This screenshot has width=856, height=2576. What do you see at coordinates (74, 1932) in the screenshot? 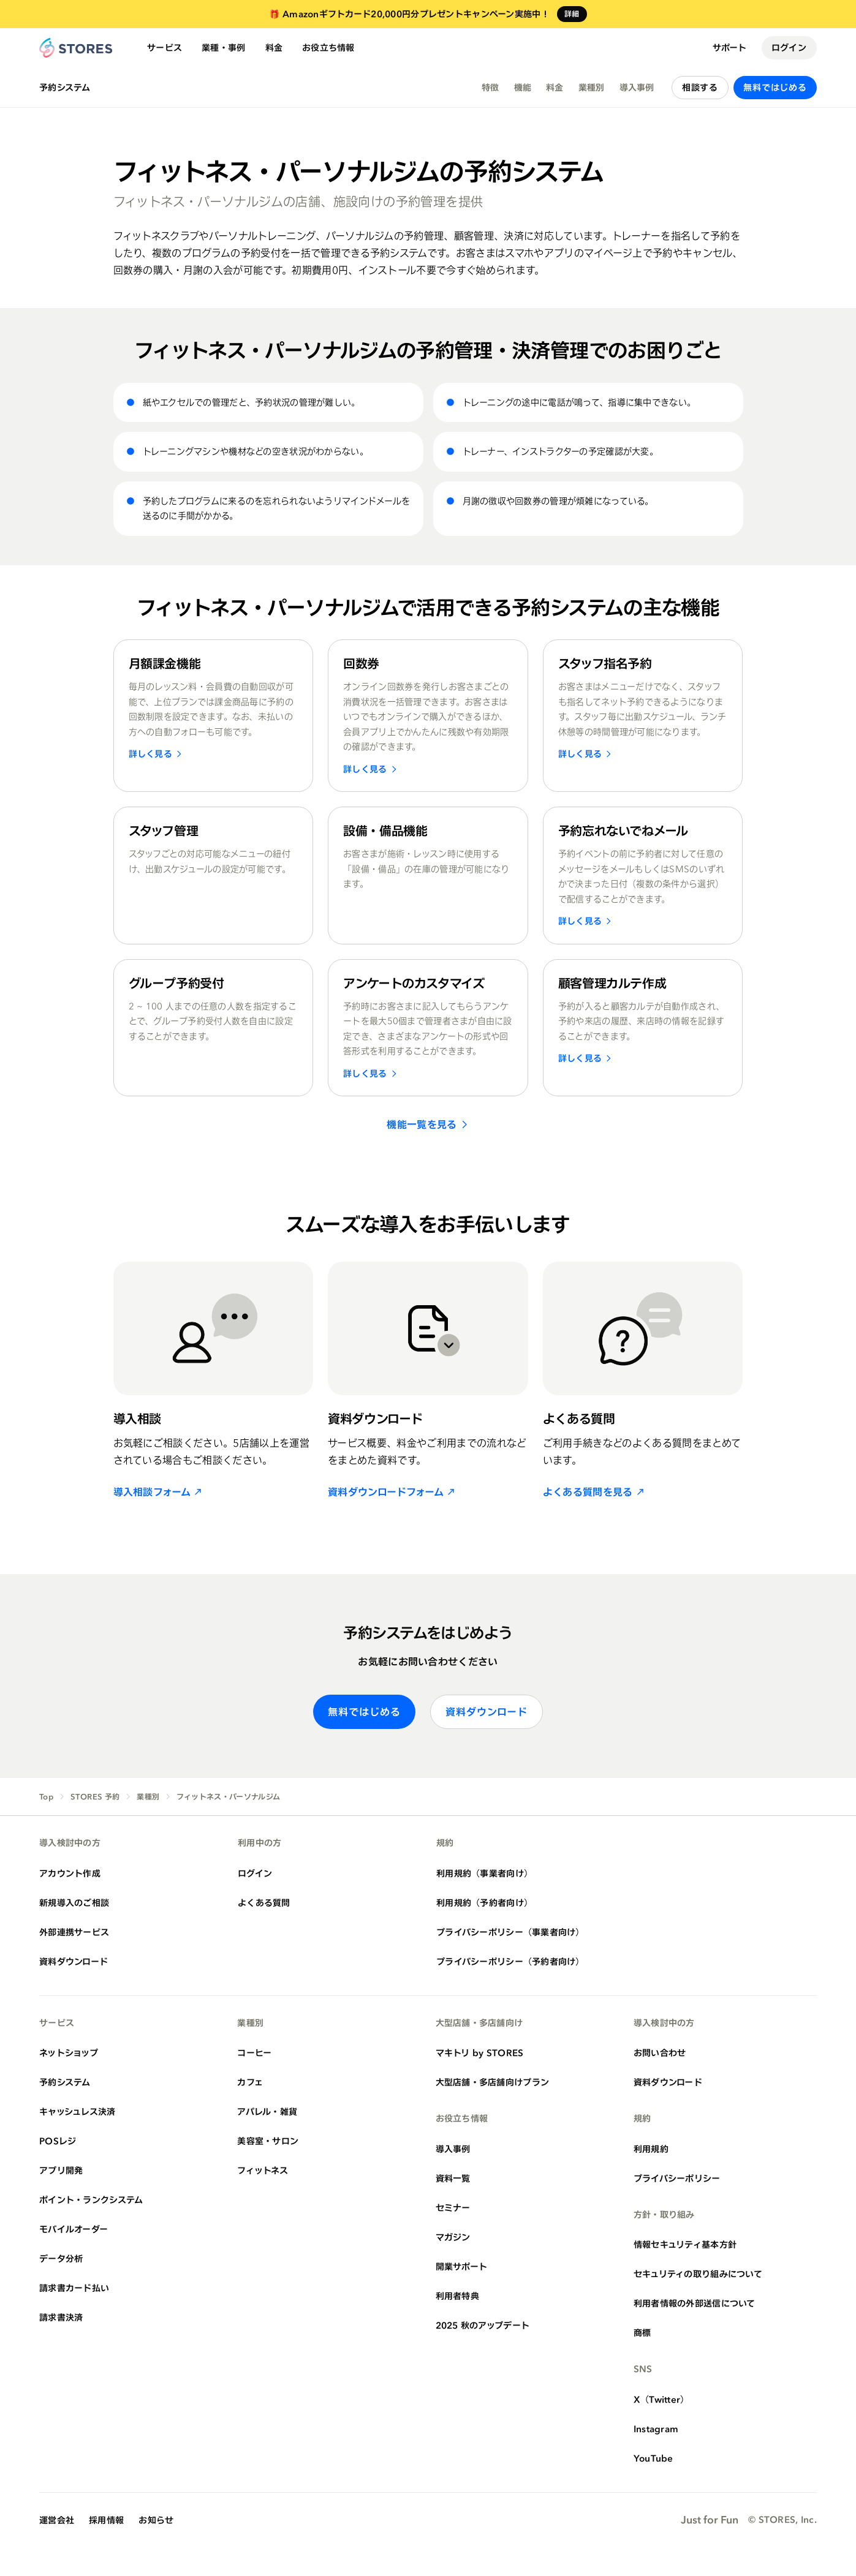
I see `外部連携サービス` at bounding box center [74, 1932].